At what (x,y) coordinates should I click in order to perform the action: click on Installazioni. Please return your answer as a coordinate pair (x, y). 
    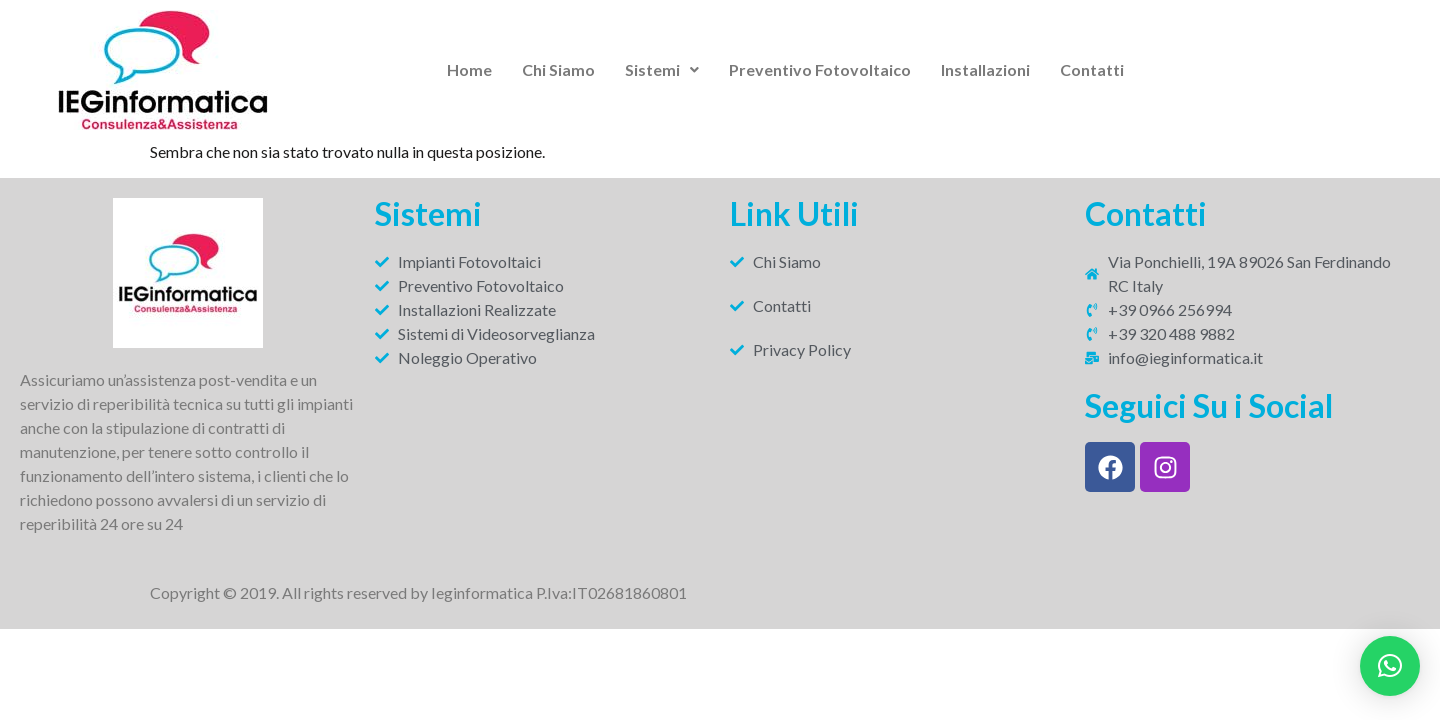
    Looking at the image, I should click on (985, 69).